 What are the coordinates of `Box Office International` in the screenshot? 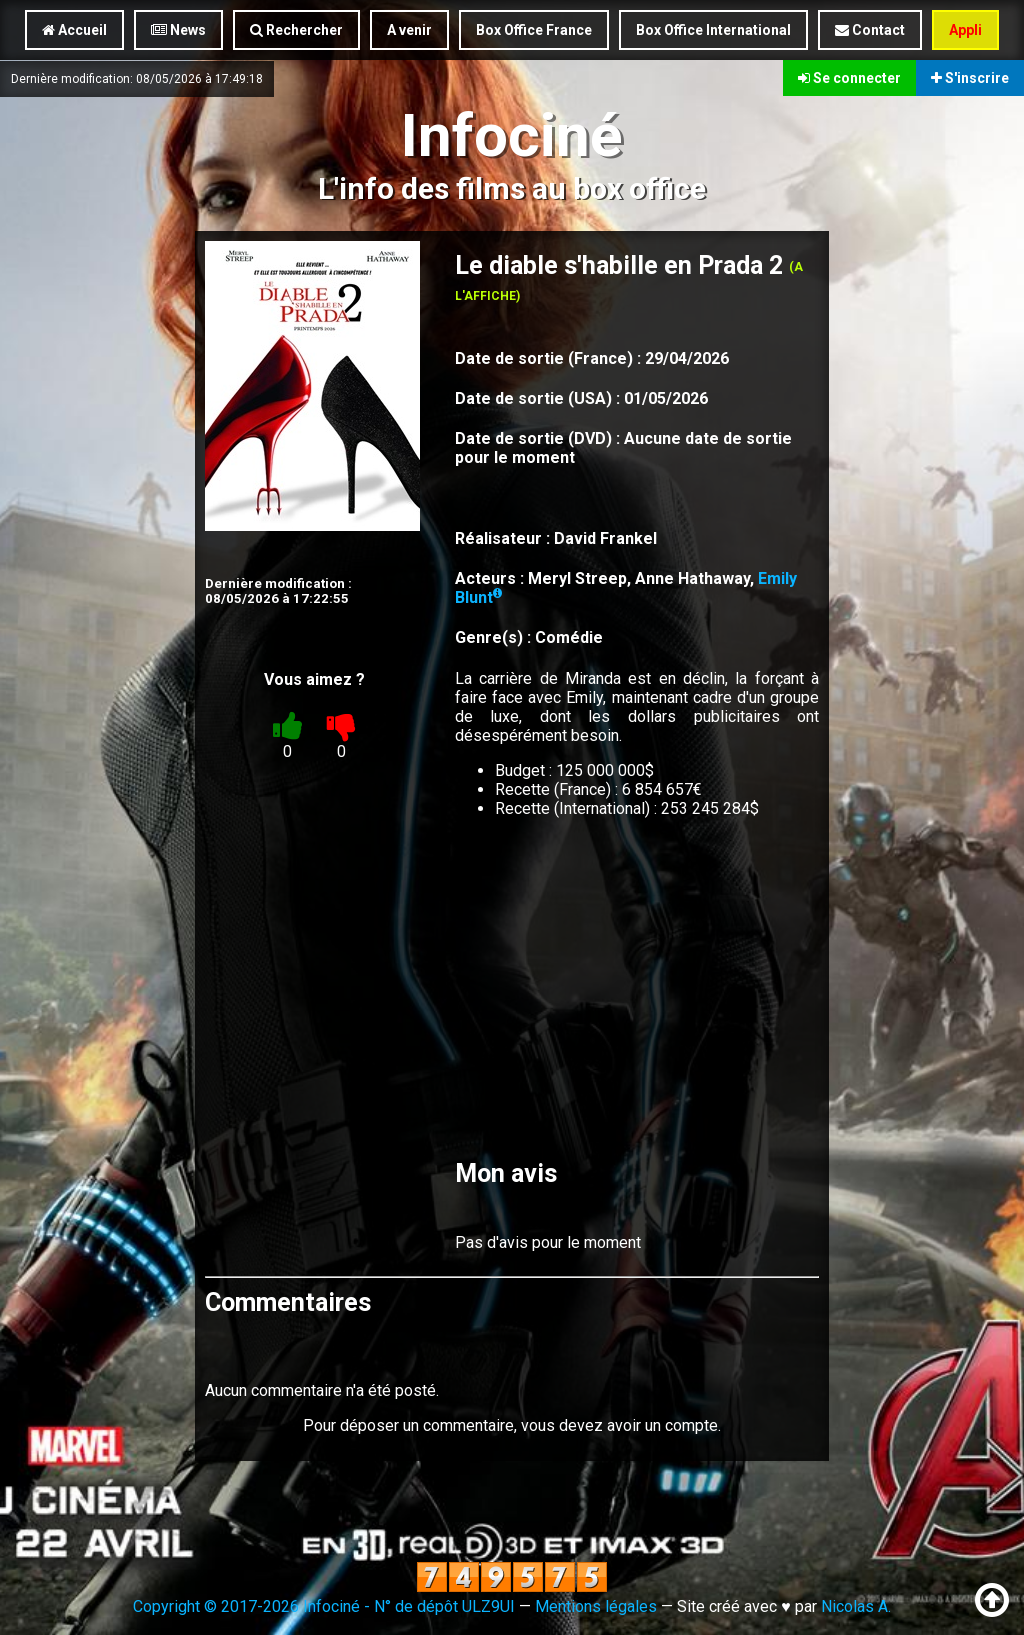 It's located at (713, 30).